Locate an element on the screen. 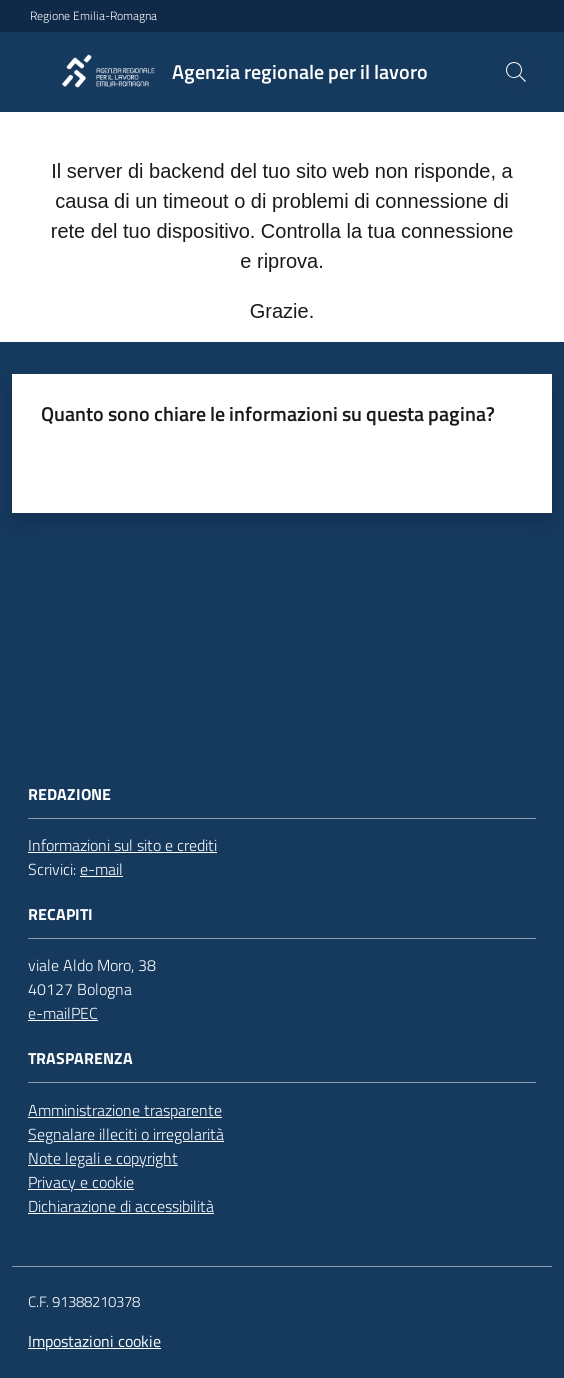  Note legali e copyright is located at coordinates (103, 1158).